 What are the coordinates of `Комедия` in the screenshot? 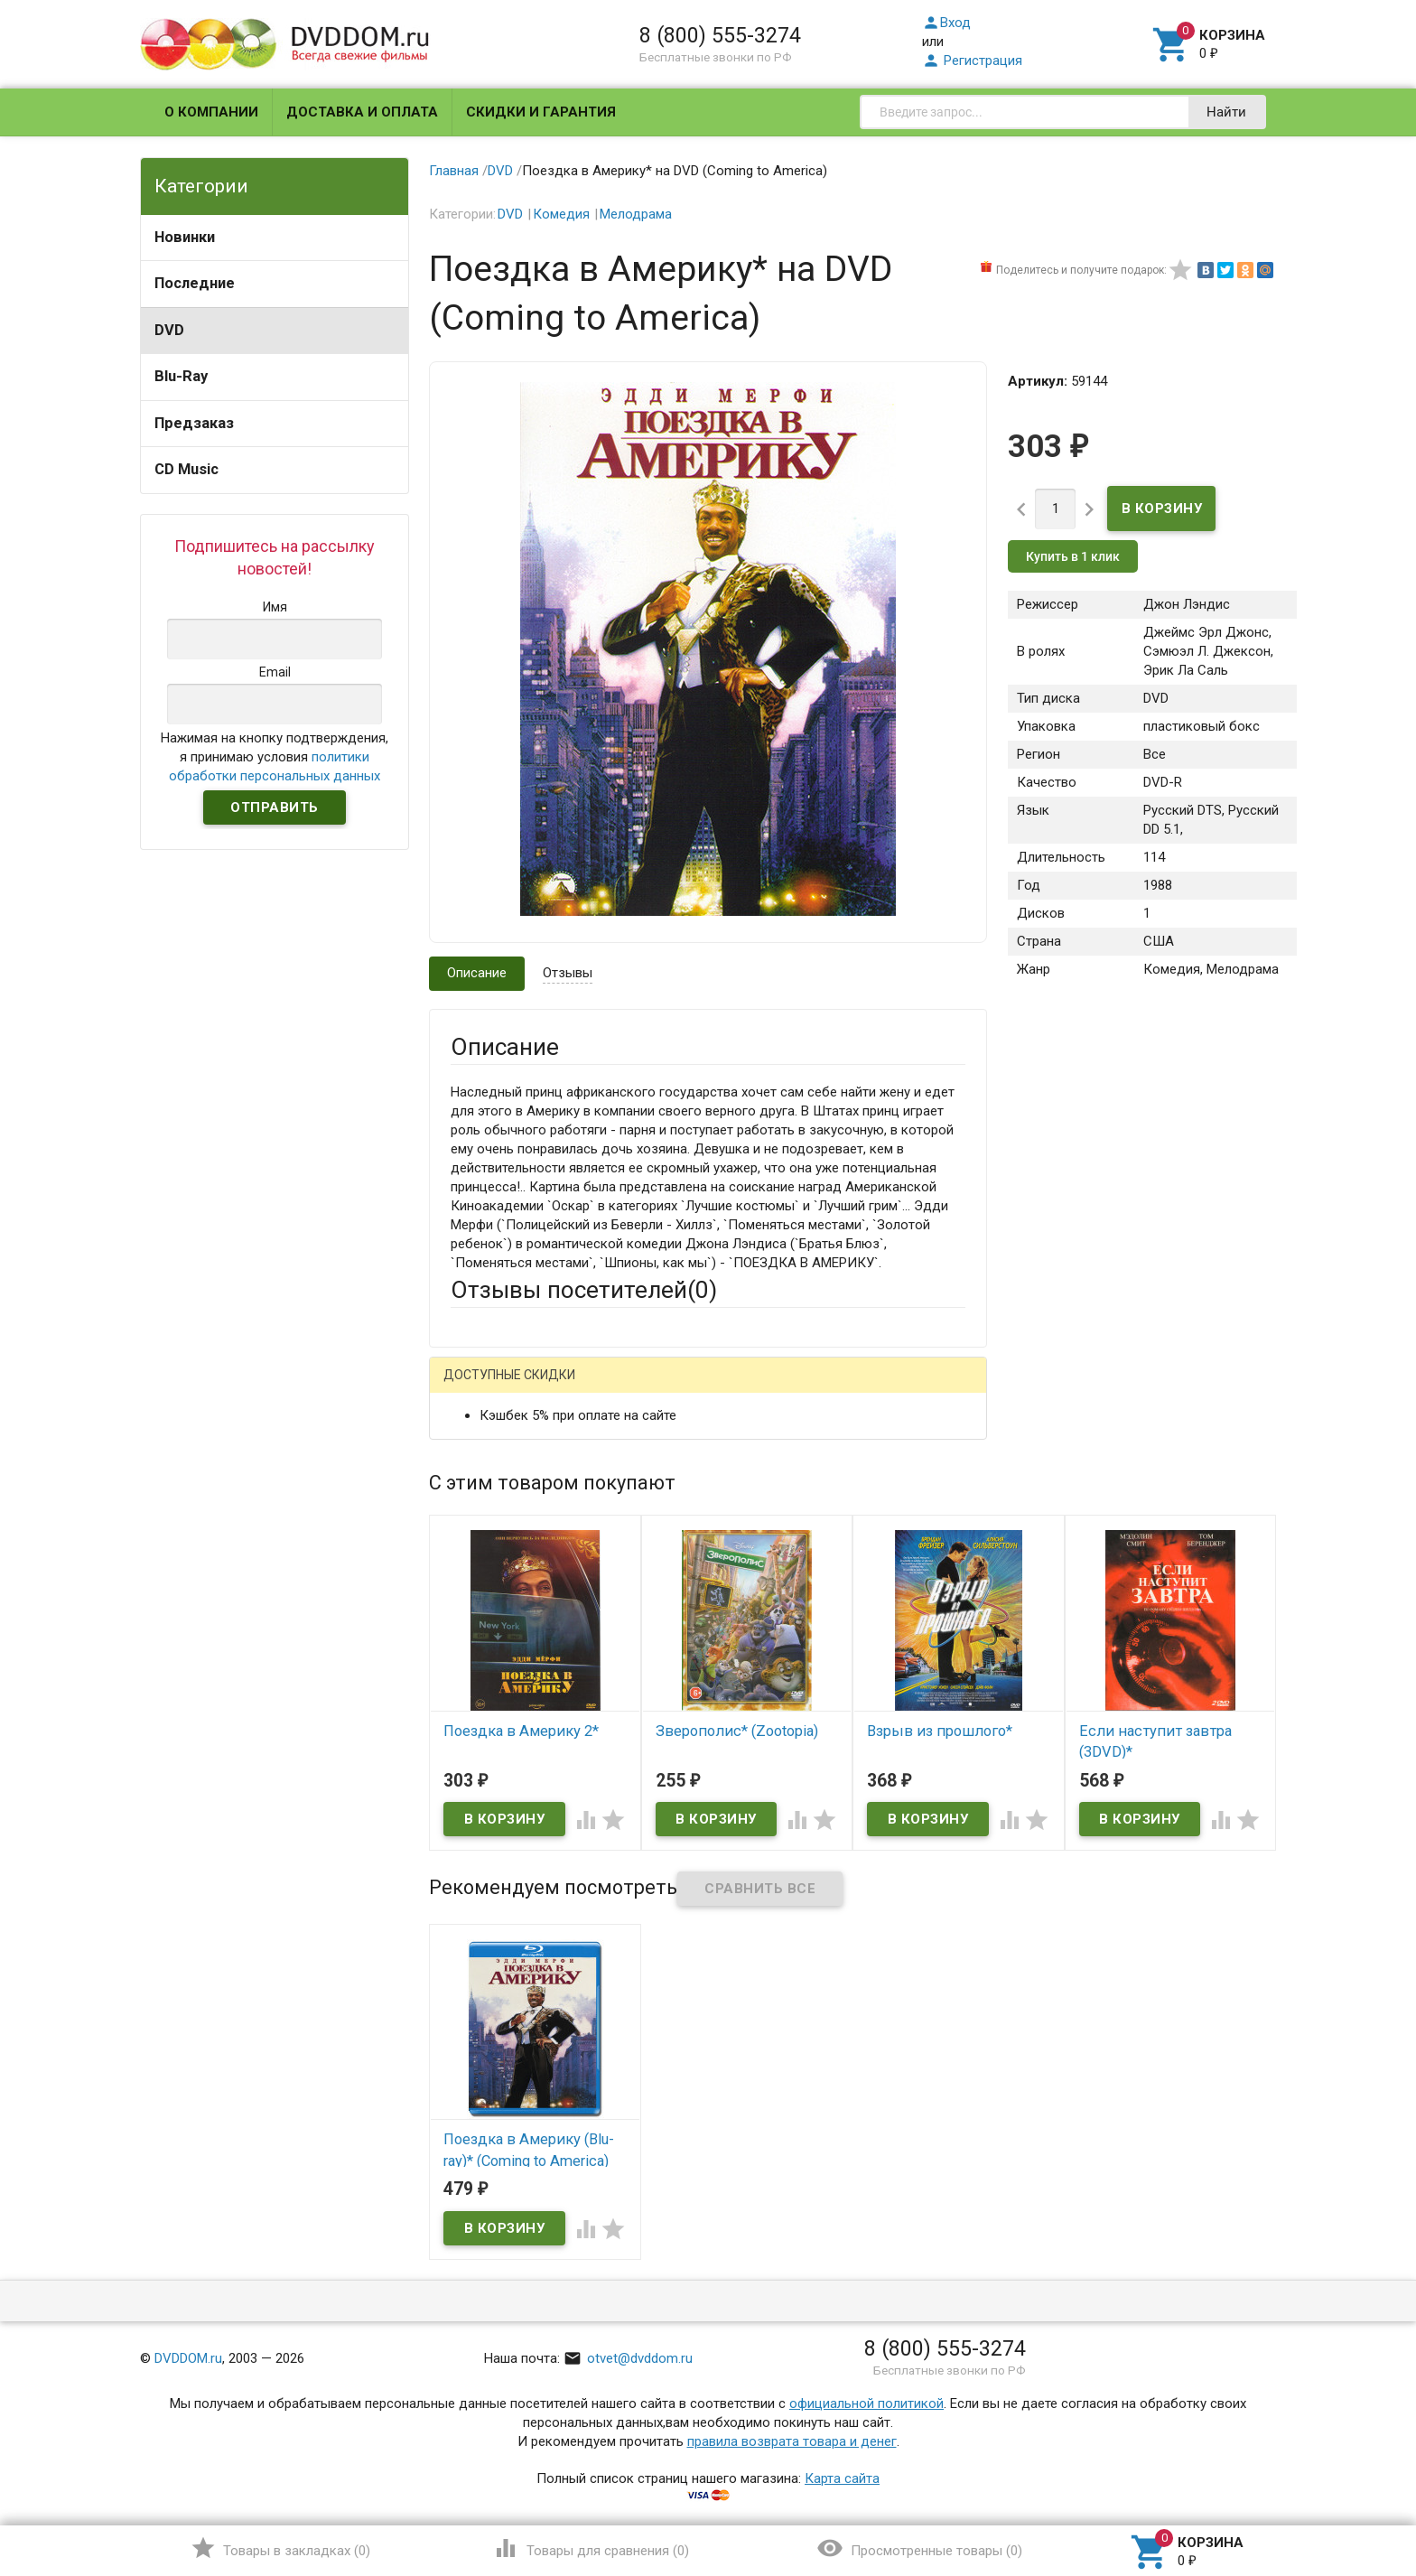 It's located at (561, 214).